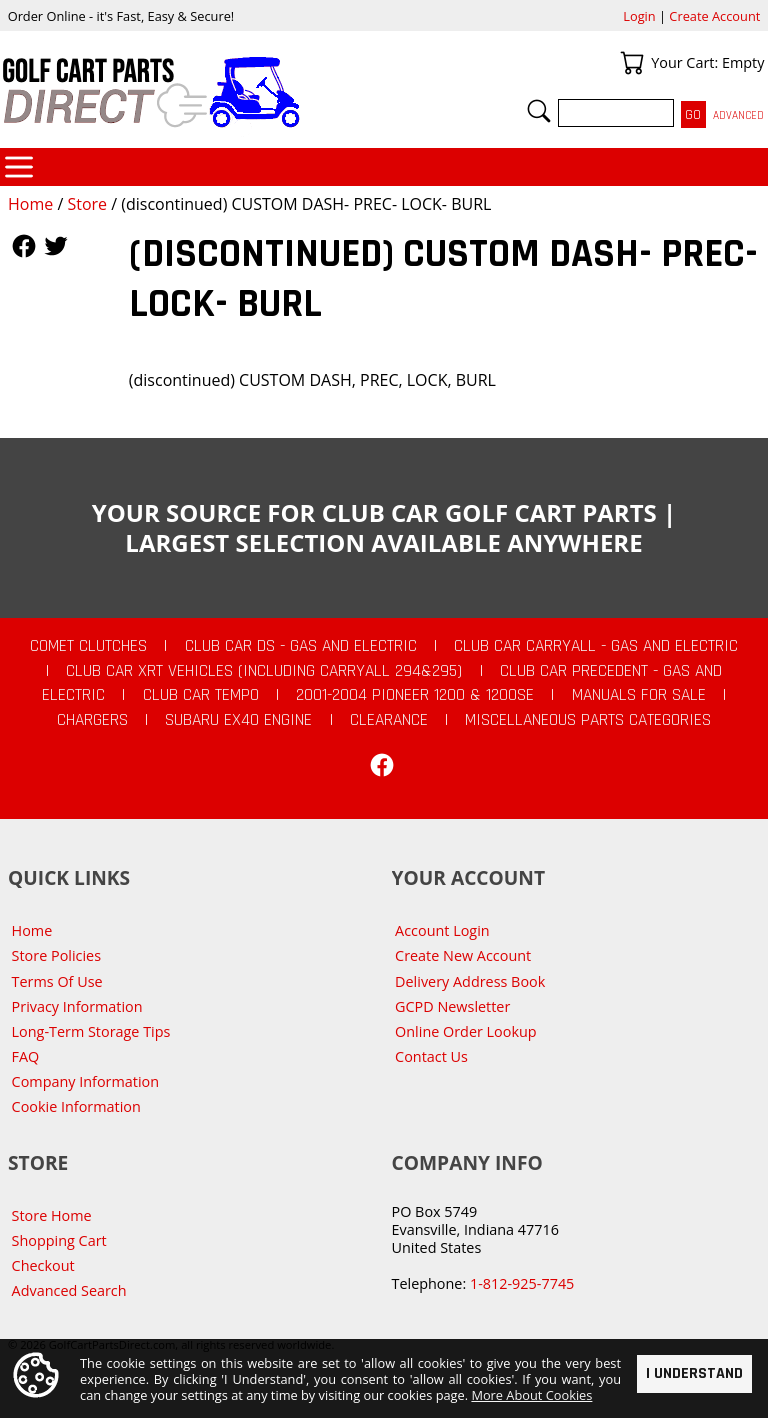 The height and width of the screenshot is (1418, 768). What do you see at coordinates (442, 930) in the screenshot?
I see `Account Login` at bounding box center [442, 930].